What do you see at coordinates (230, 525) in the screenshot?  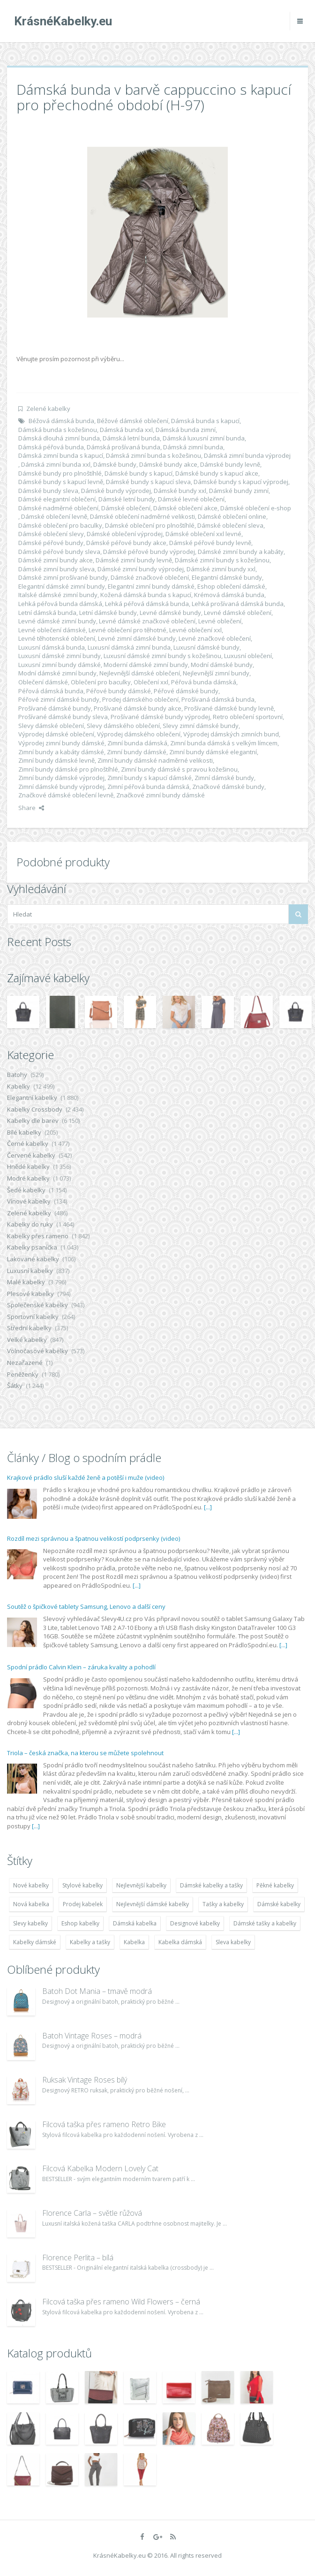 I see `Dámské oblečení sleva` at bounding box center [230, 525].